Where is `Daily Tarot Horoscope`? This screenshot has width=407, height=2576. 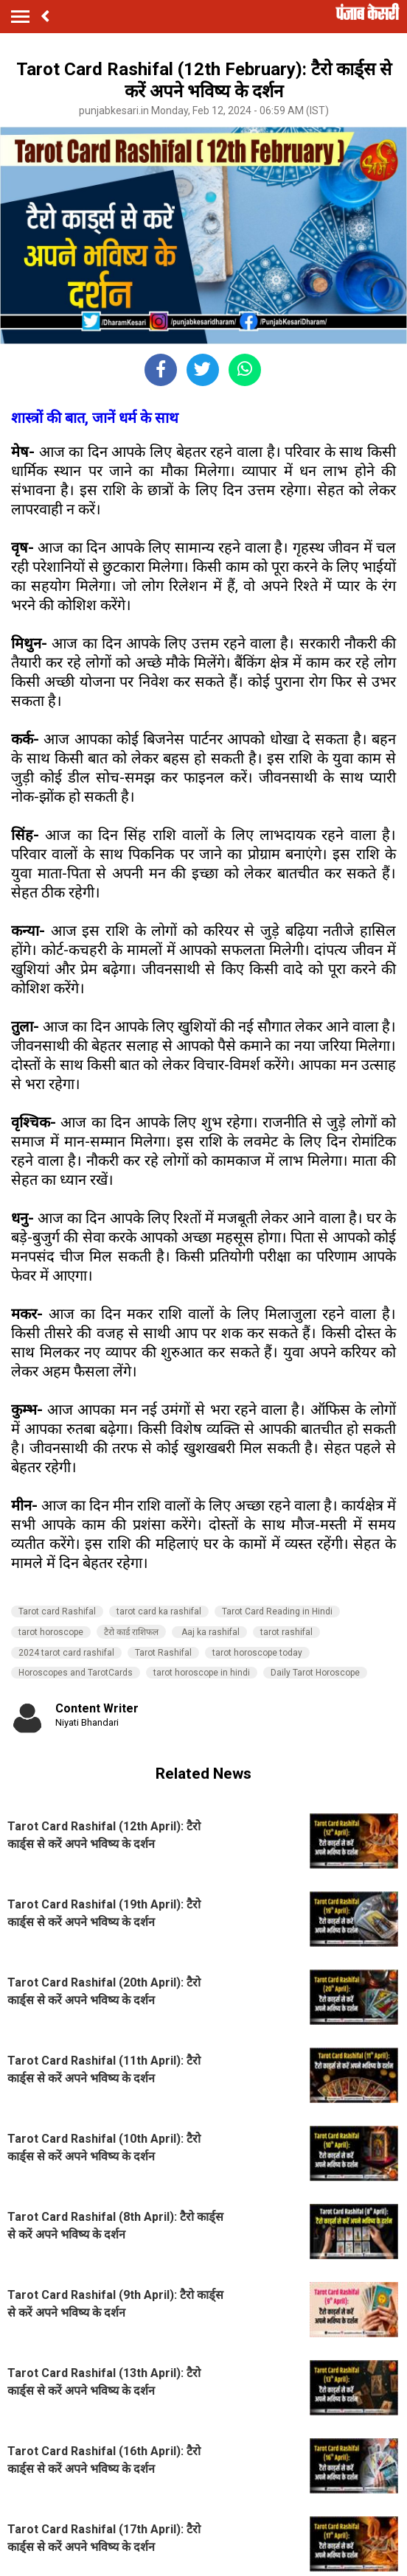
Daily Tarot Horoscope is located at coordinates (315, 1672).